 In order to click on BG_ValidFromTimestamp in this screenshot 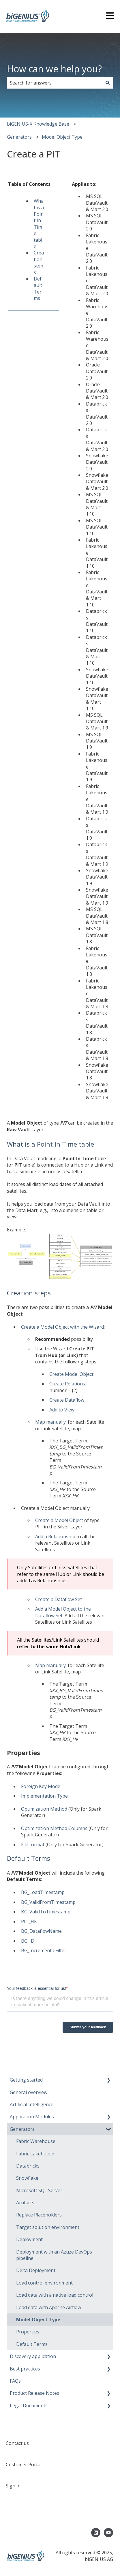, I will do `click(48, 1902)`.